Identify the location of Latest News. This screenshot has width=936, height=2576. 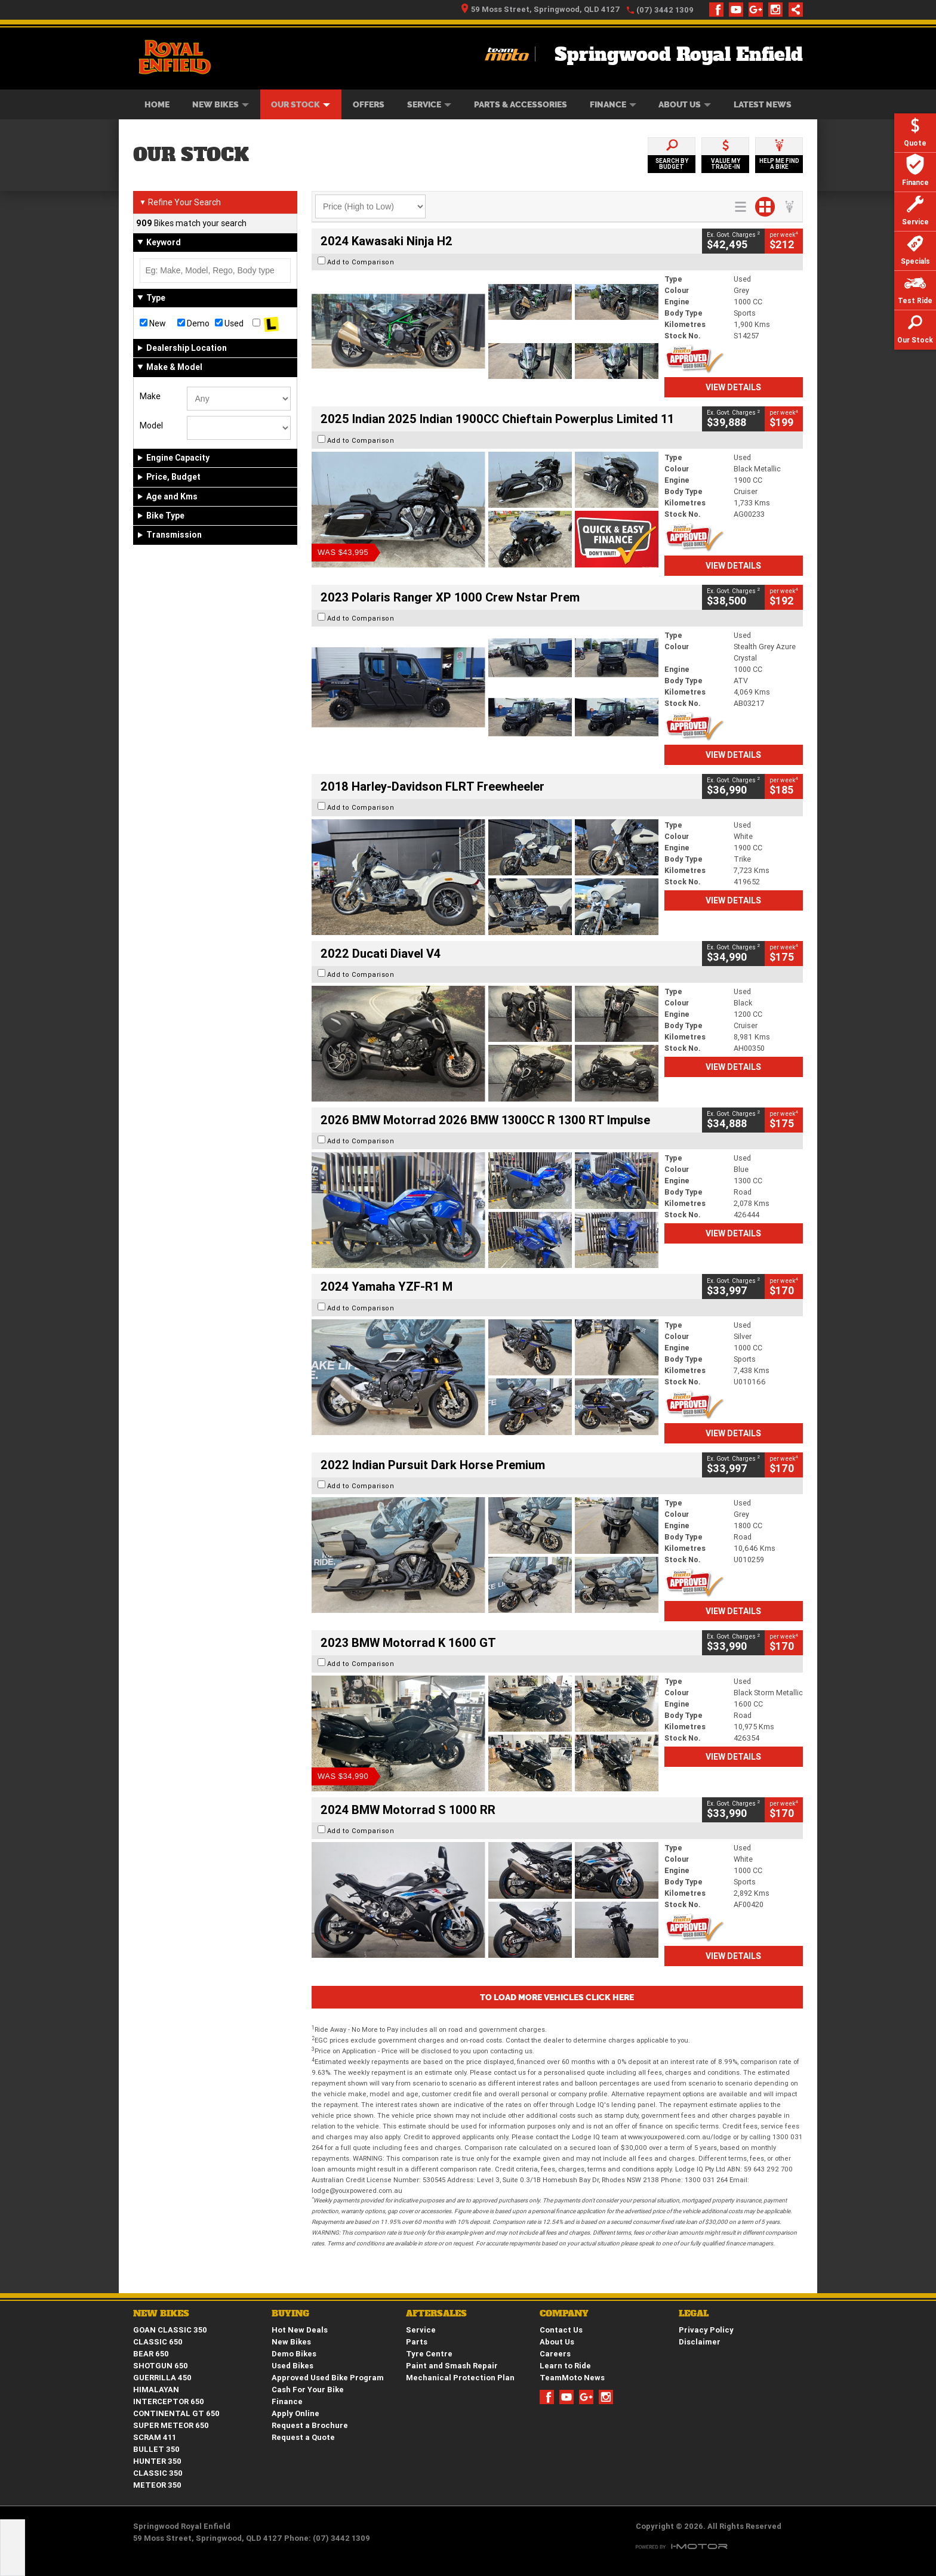
(763, 104).